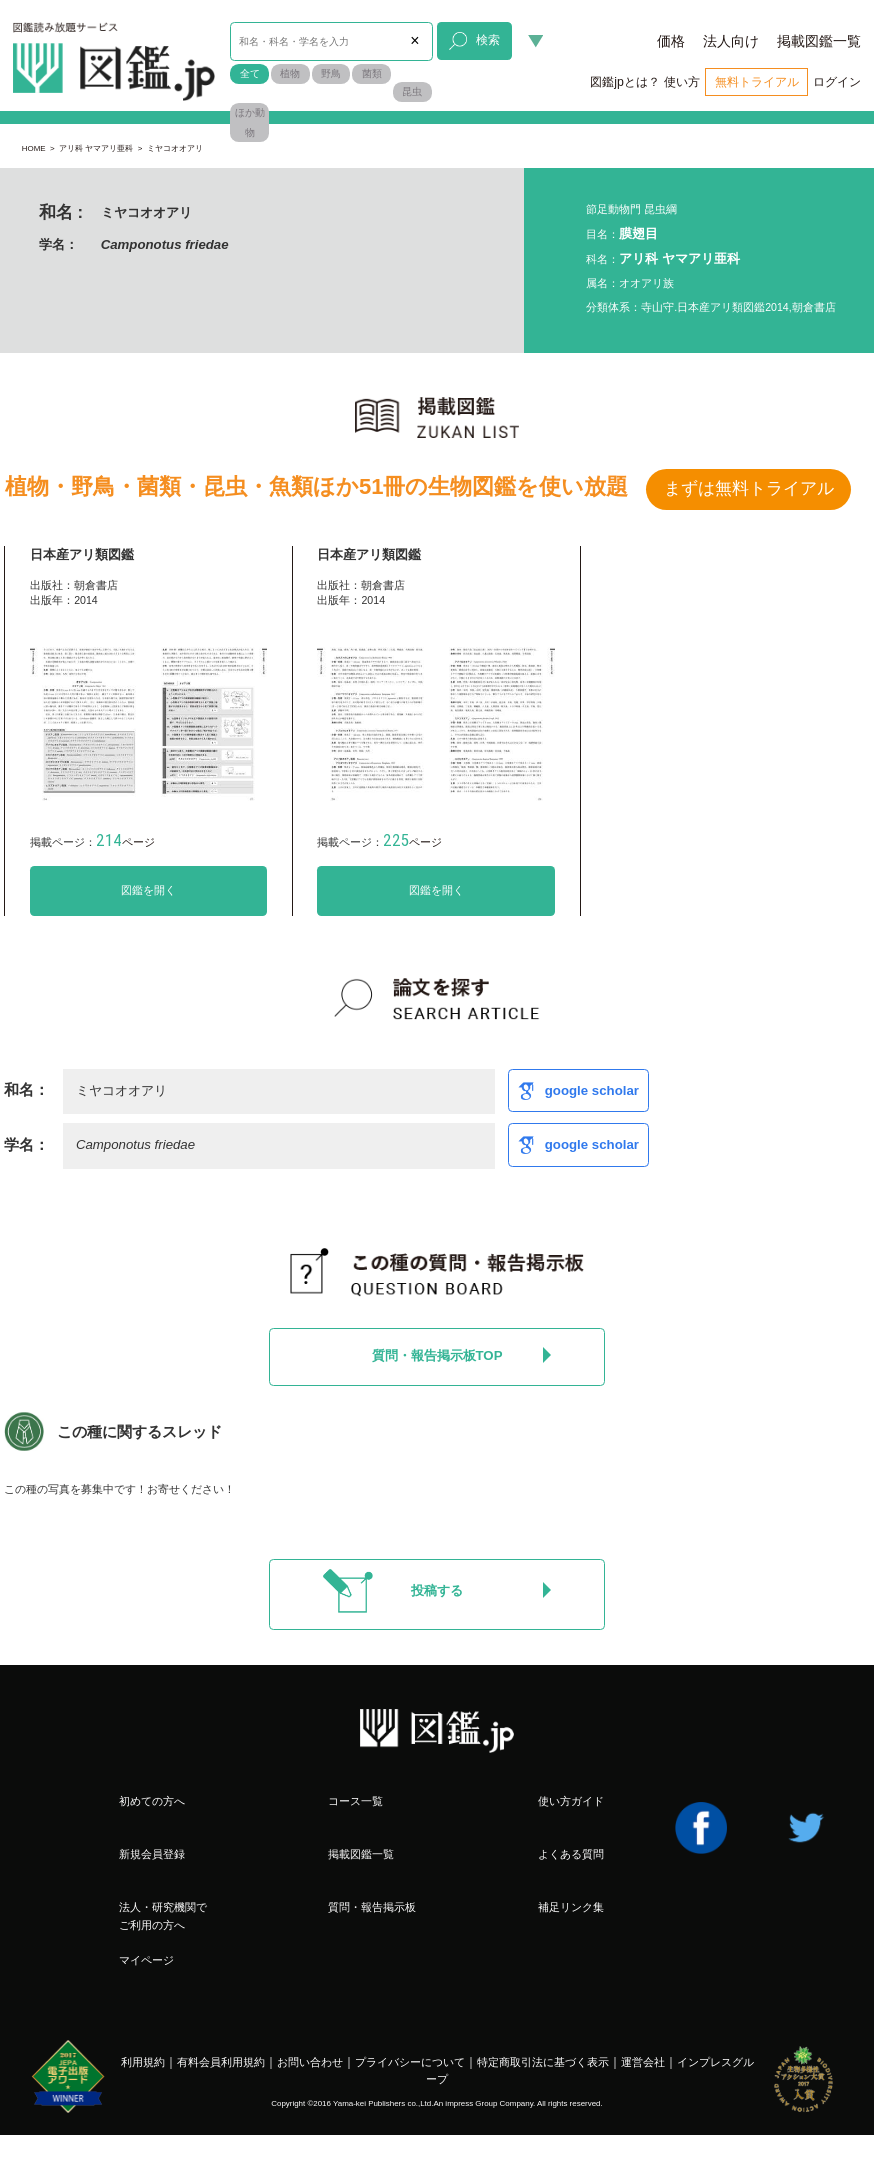 The image size is (874, 2173). I want to click on まずは無料トライアル, so click(749, 488).